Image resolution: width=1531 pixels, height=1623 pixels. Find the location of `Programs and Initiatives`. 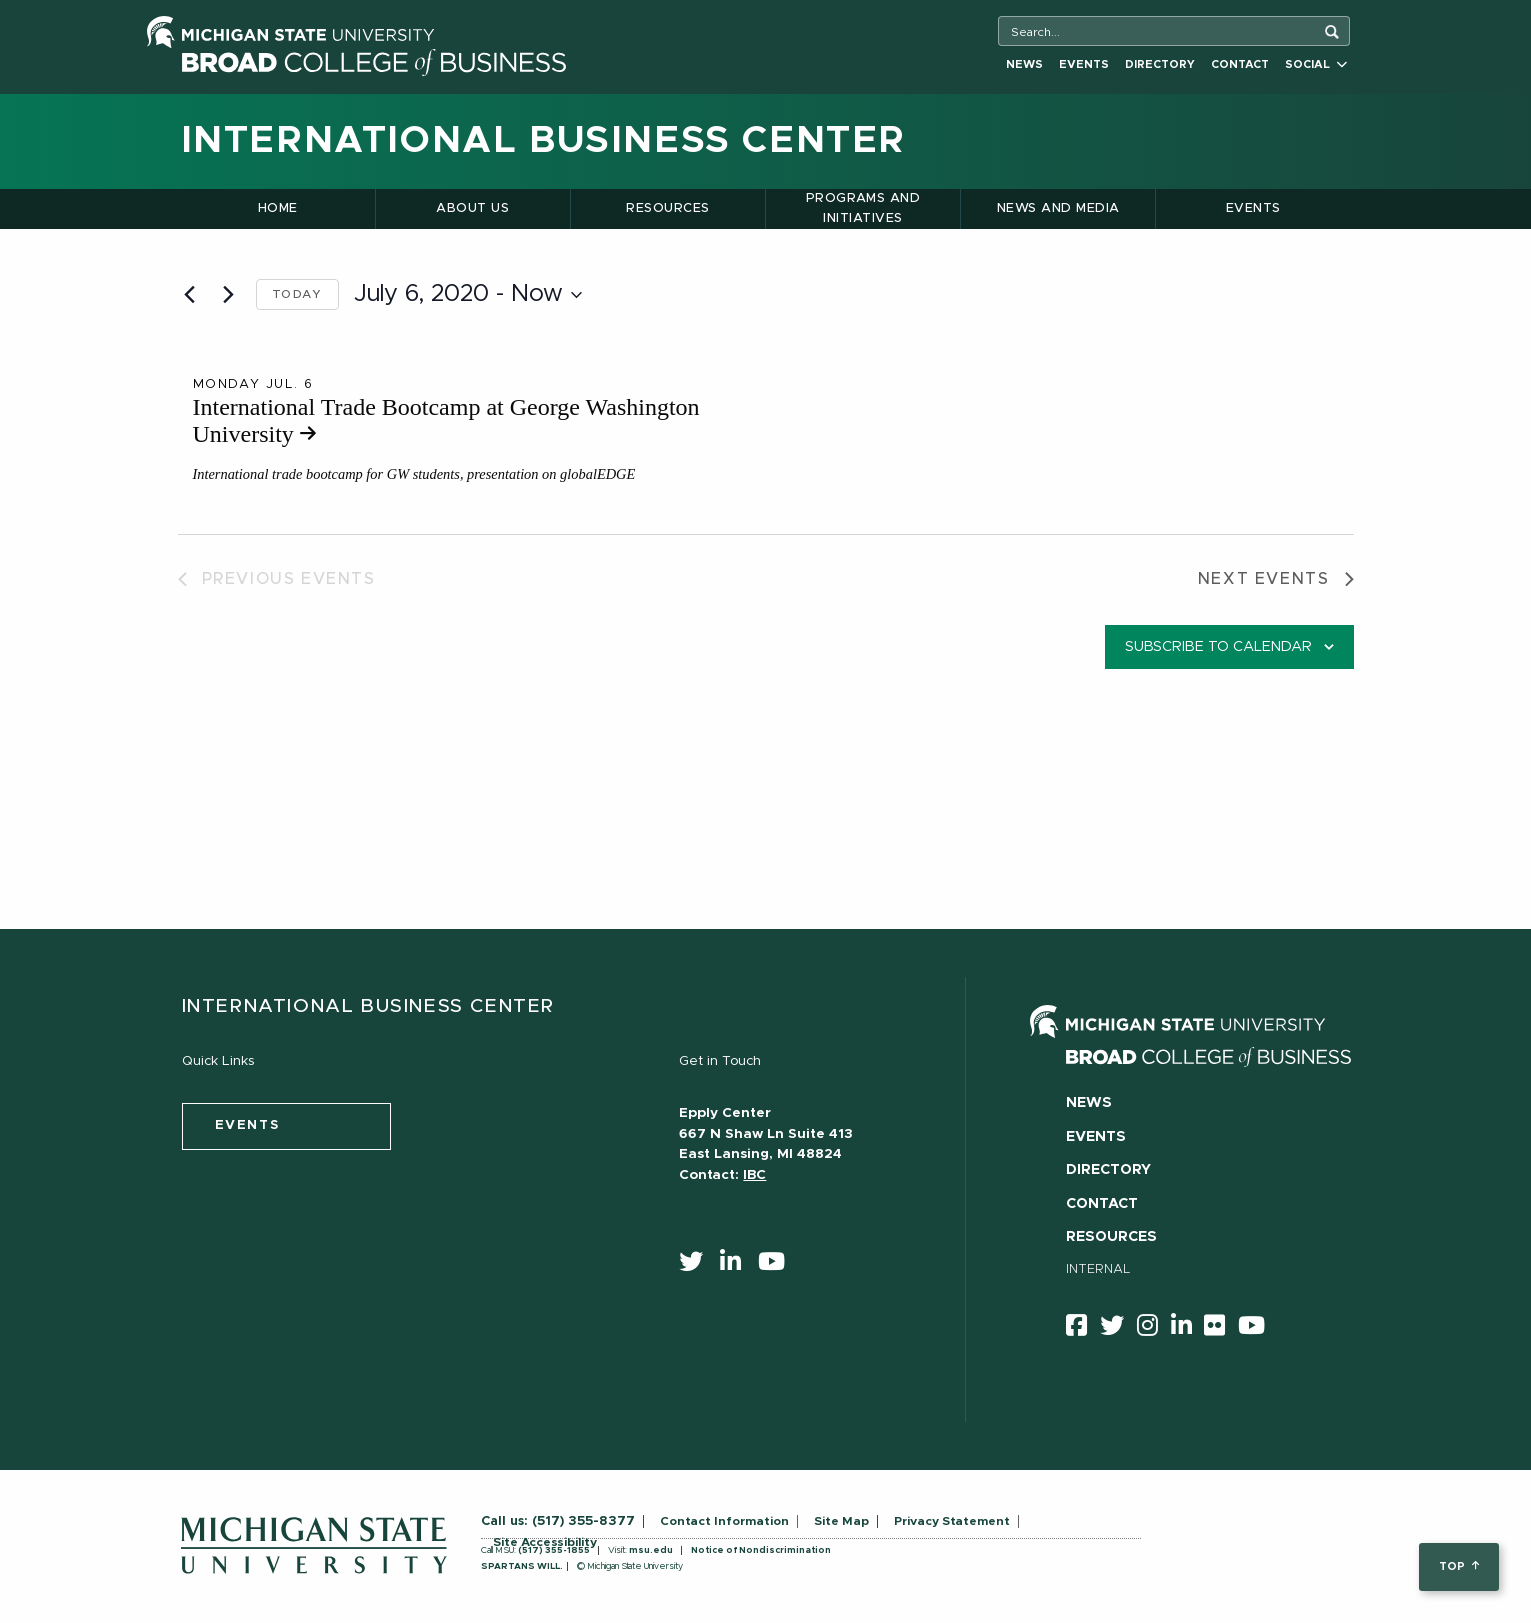

Programs and Initiatives is located at coordinates (863, 208).